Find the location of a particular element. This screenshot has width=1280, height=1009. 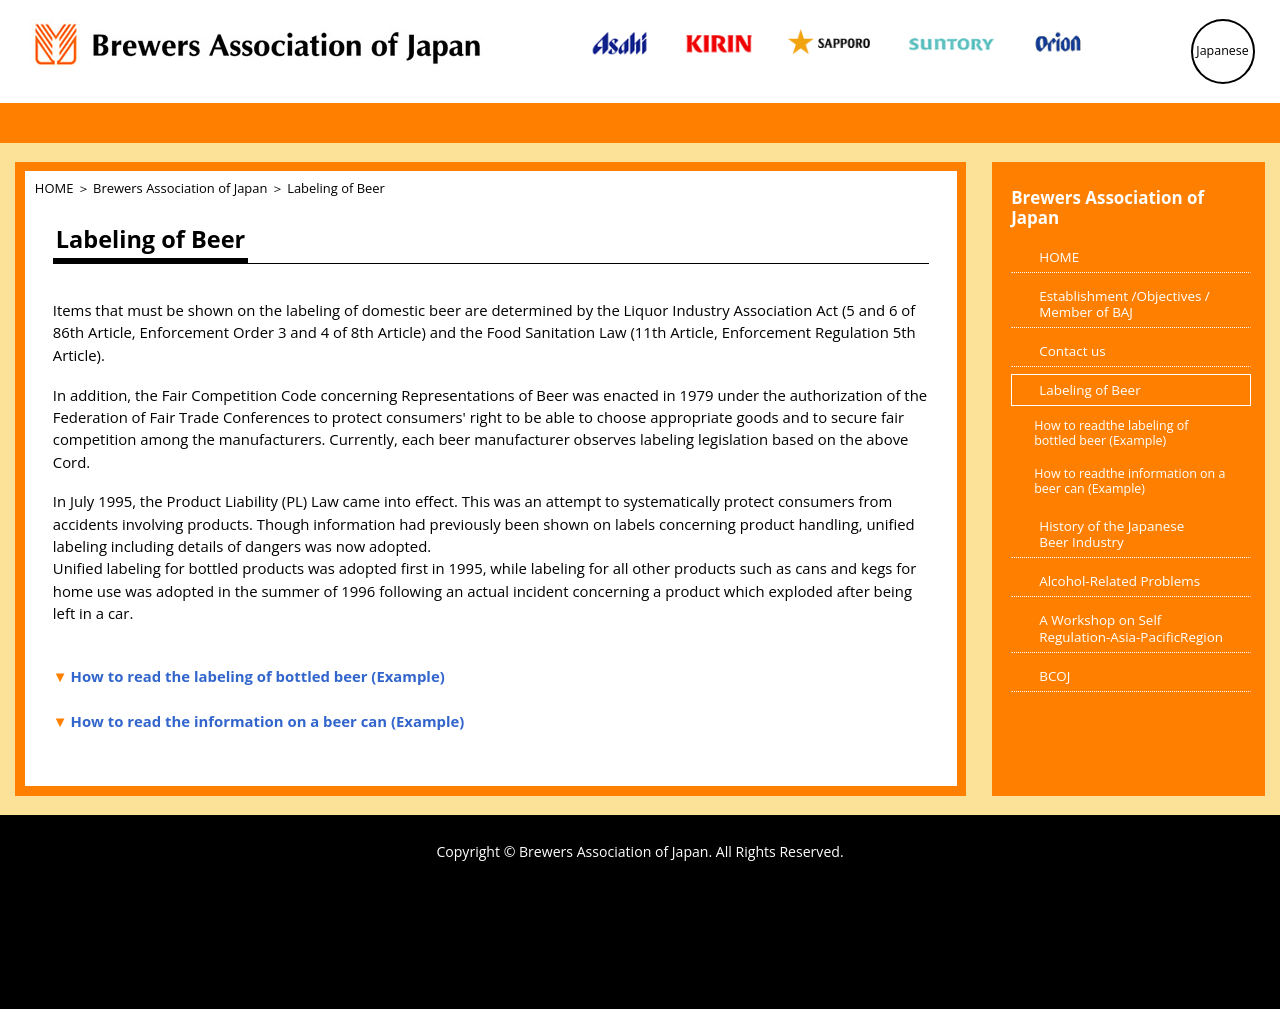

Contact us is located at coordinates (1072, 351).